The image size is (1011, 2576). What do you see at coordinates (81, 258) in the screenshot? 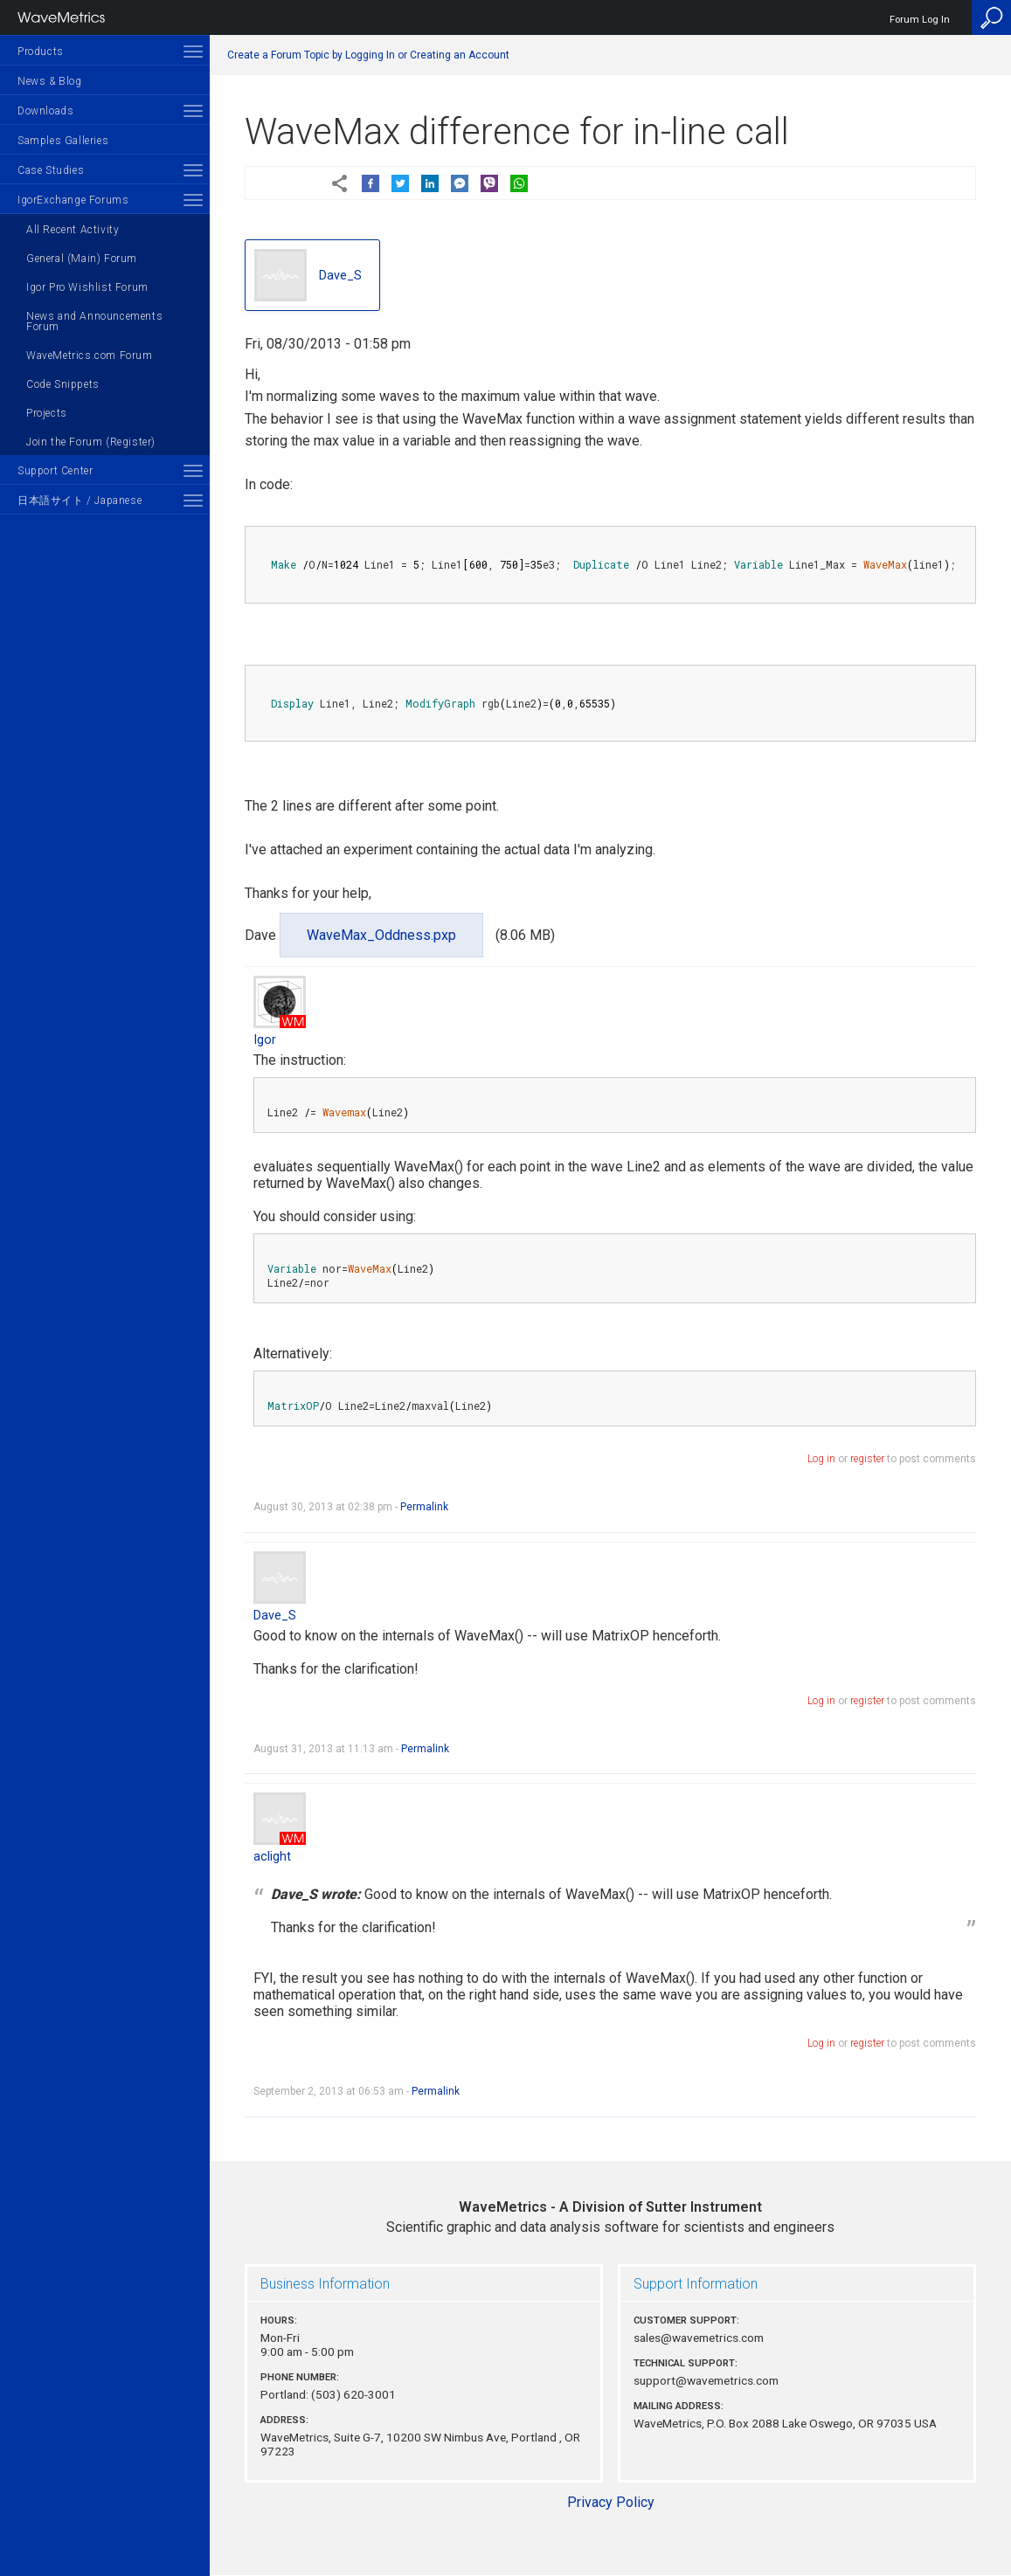
I see `General (Main) Forum` at bounding box center [81, 258].